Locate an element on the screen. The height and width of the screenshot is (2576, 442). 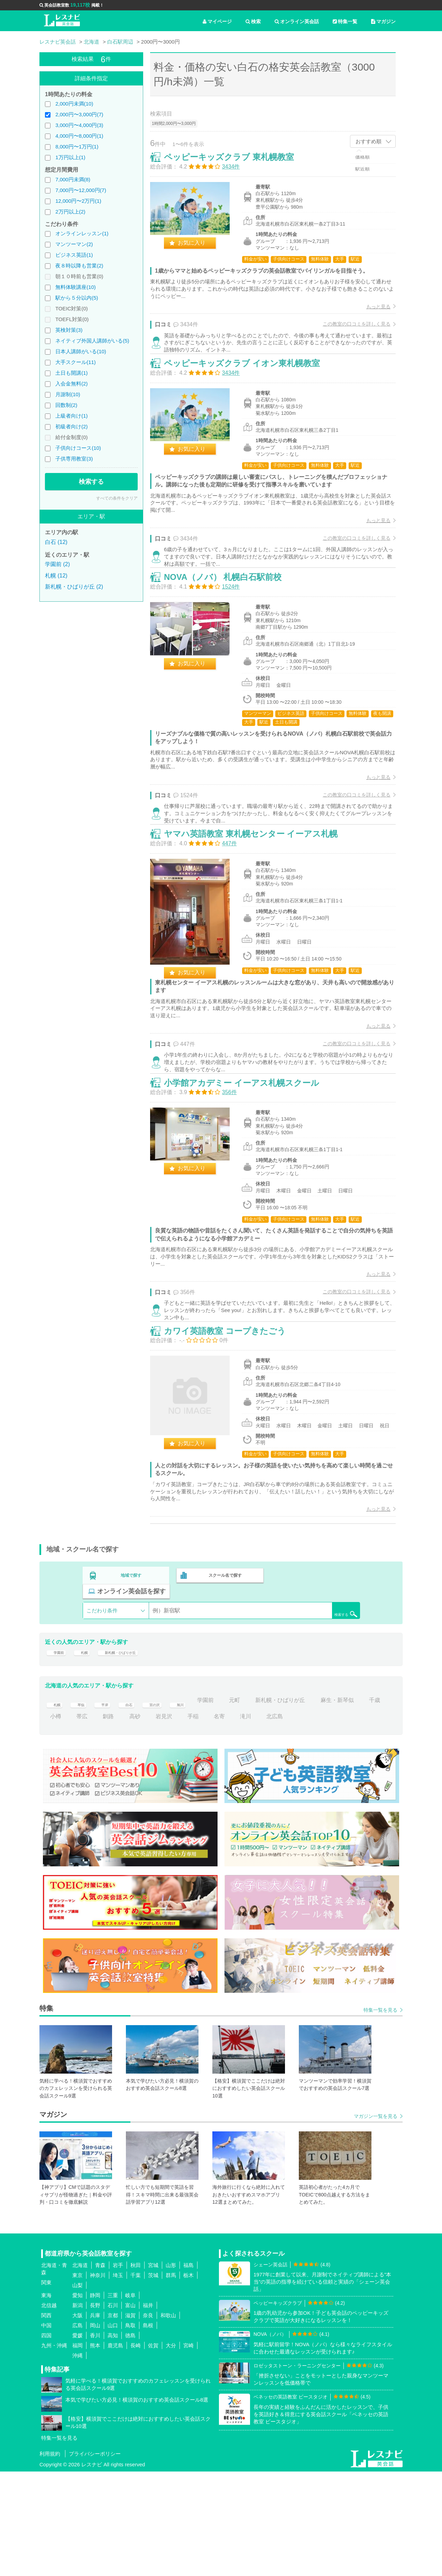
名寄 is located at coordinates (245, 1821).